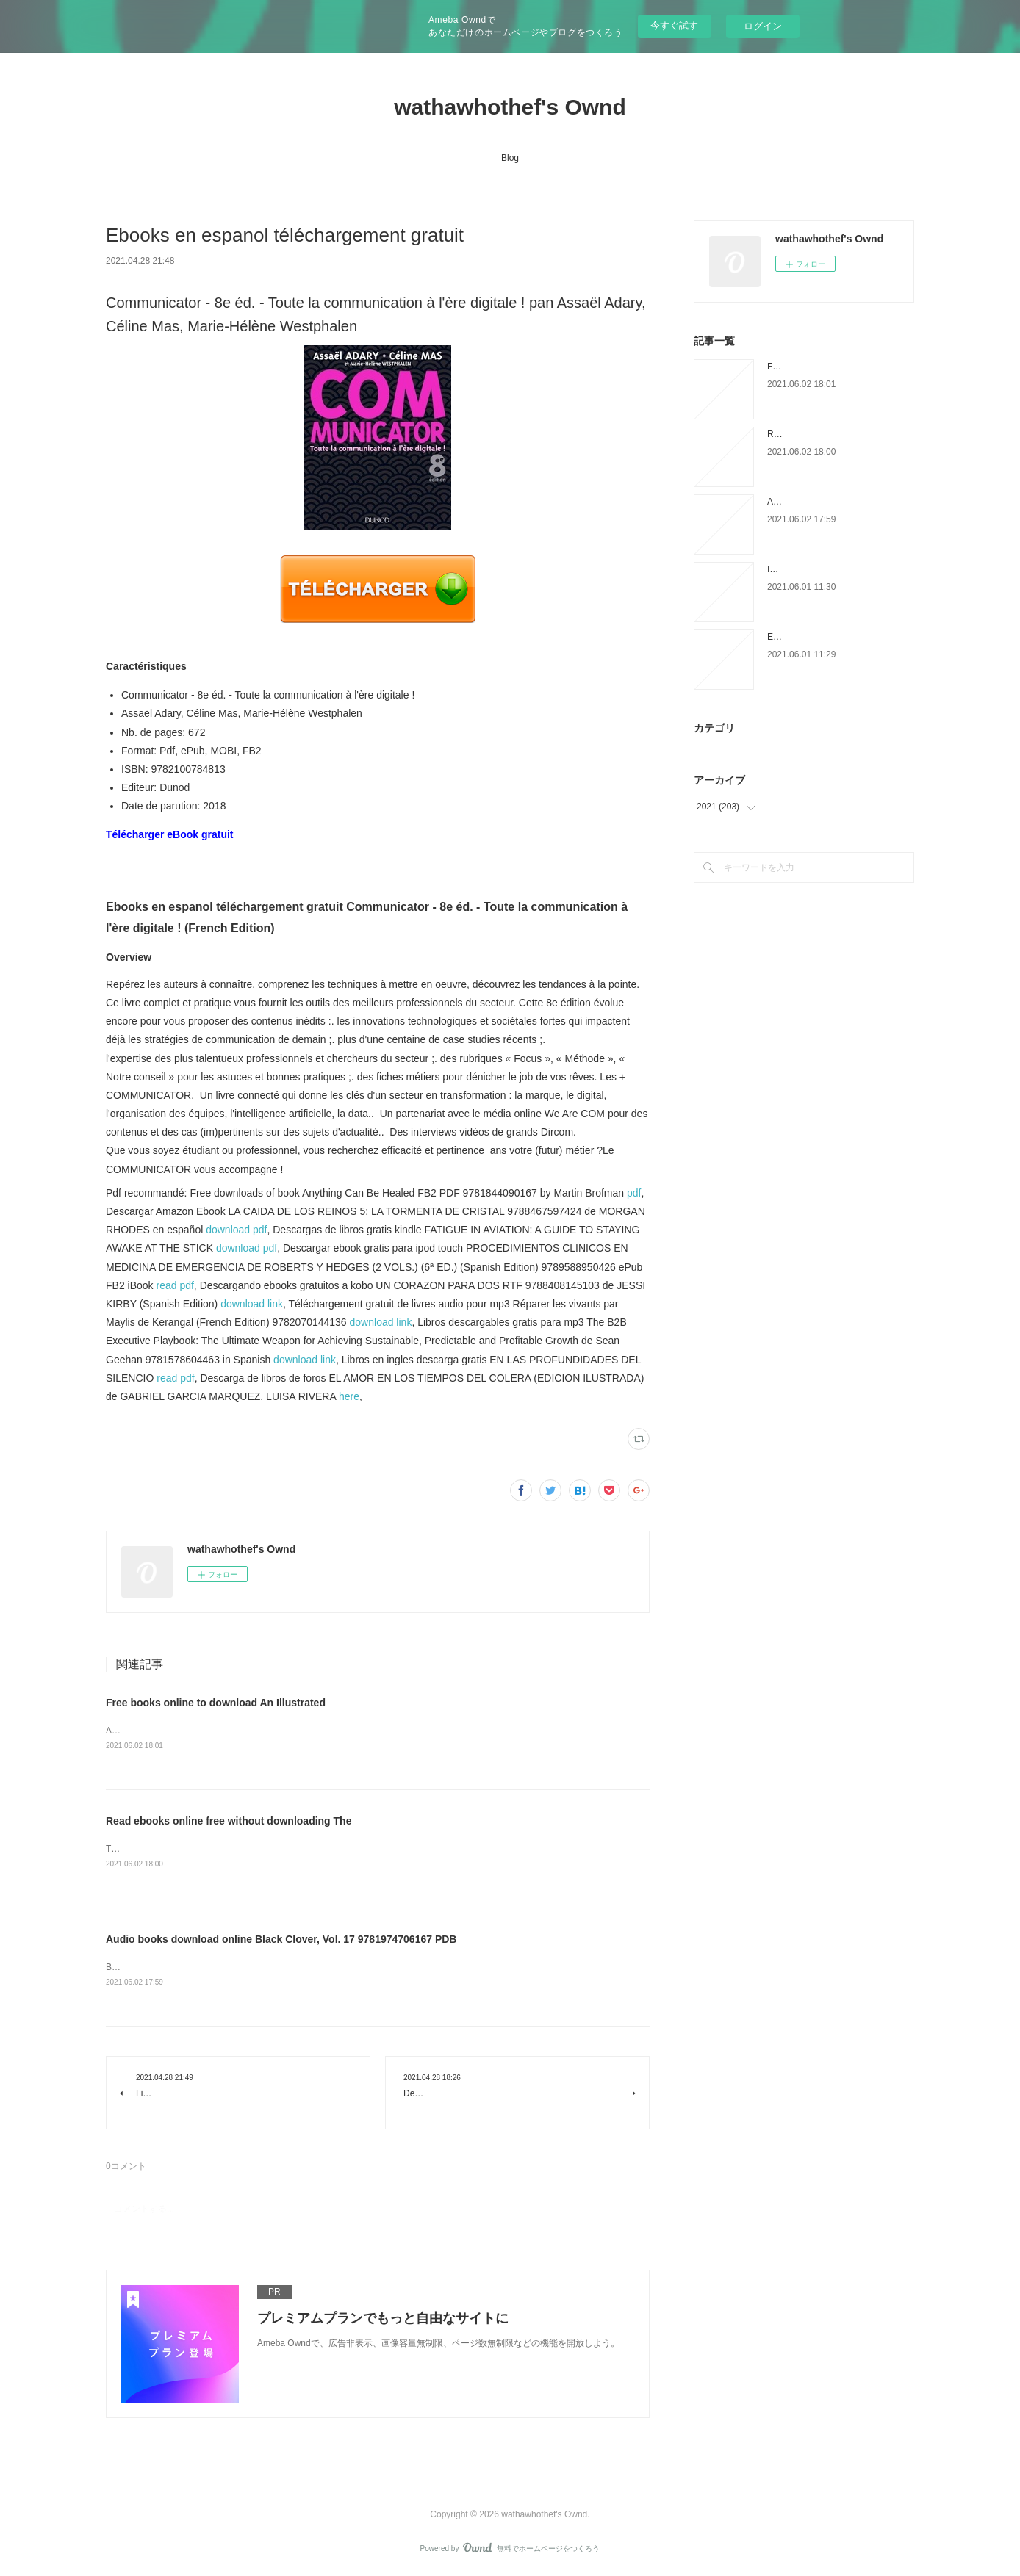  I want to click on here, so click(349, 1396).